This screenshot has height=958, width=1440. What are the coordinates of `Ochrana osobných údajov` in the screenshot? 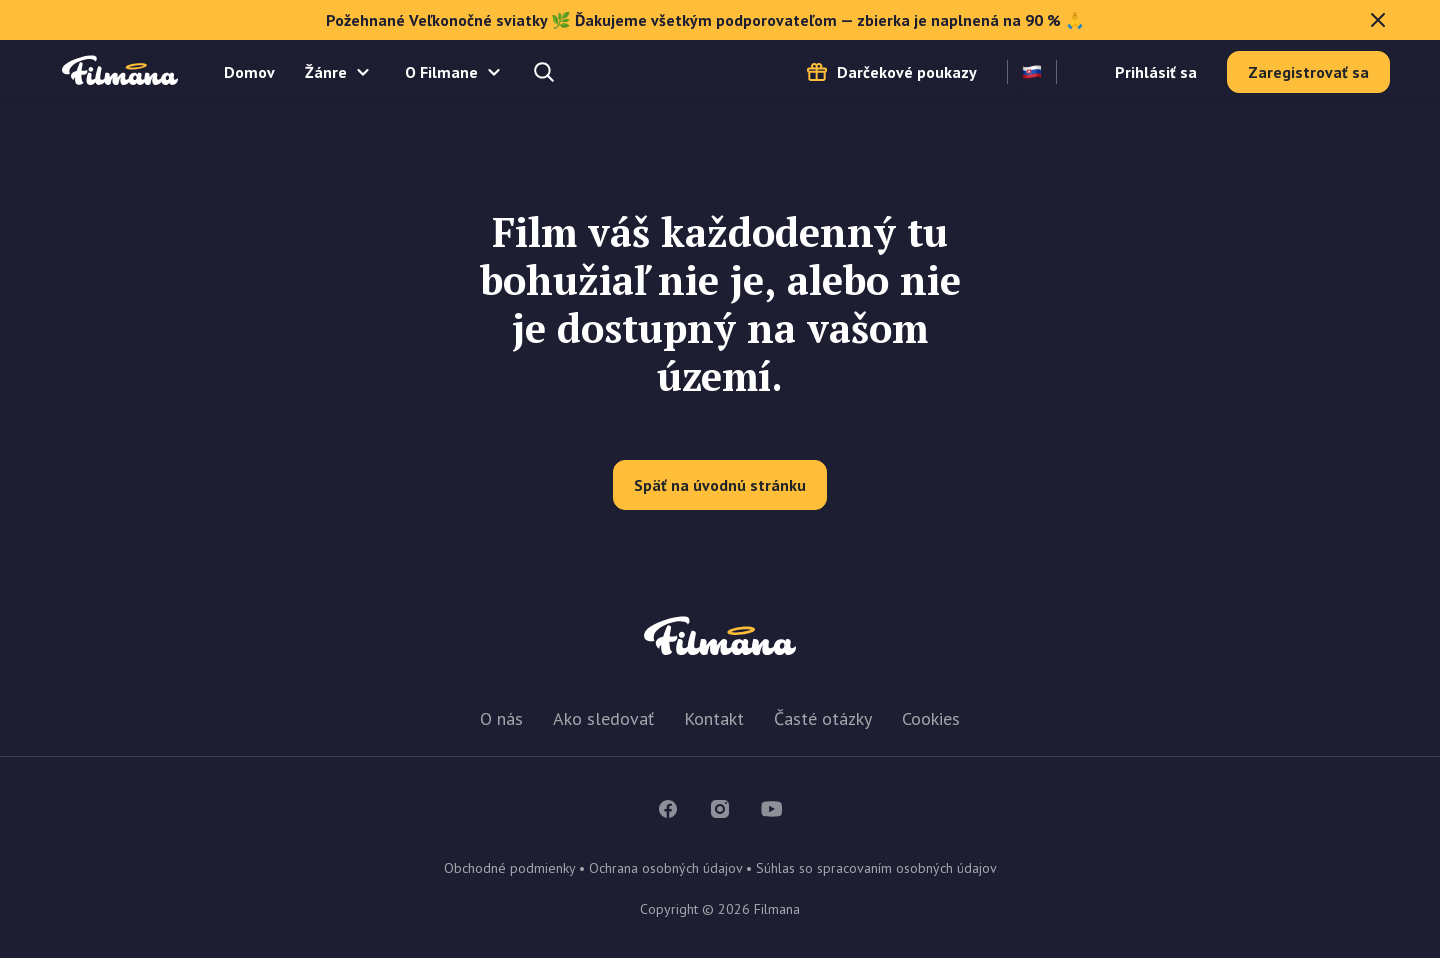 It's located at (665, 868).